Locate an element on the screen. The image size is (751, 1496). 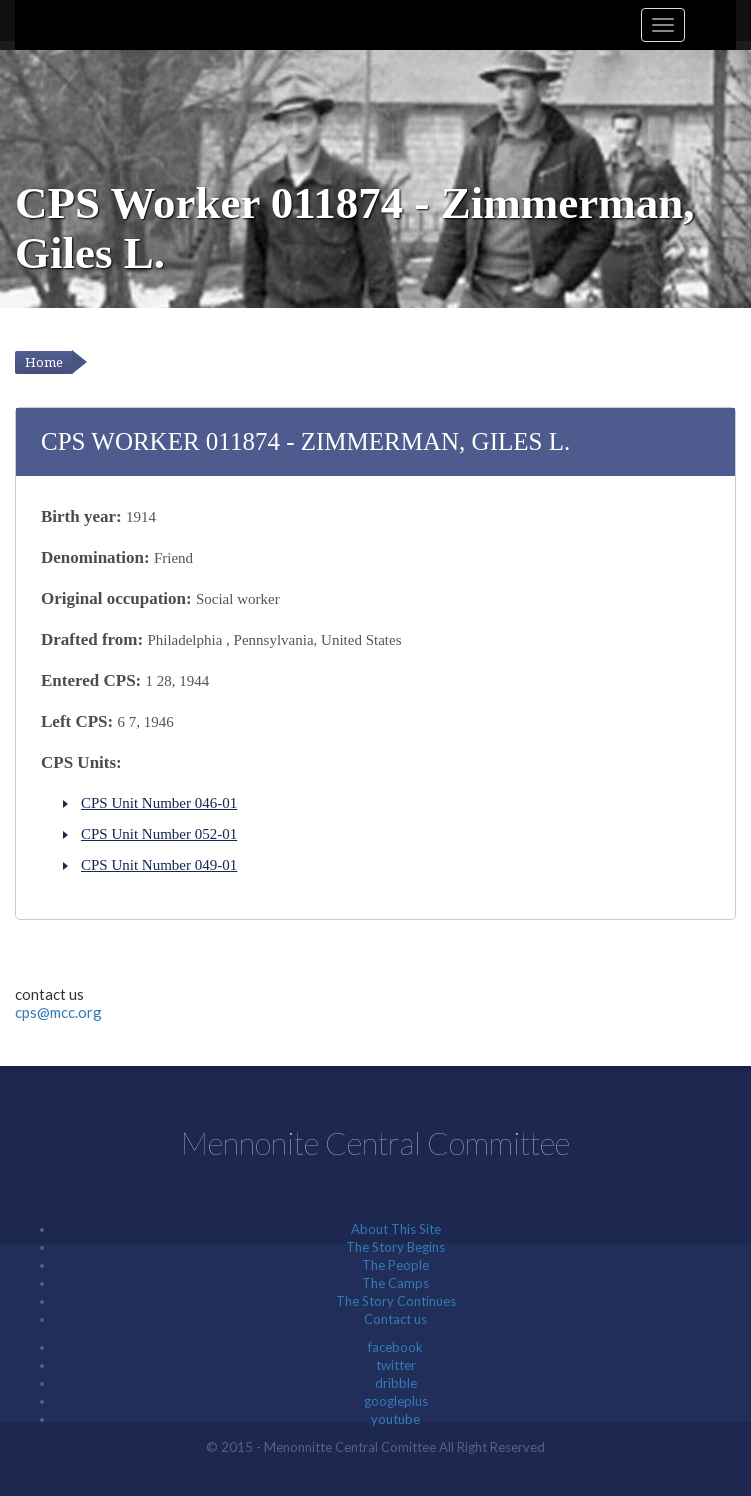
The Camps is located at coordinates (395, 1283).